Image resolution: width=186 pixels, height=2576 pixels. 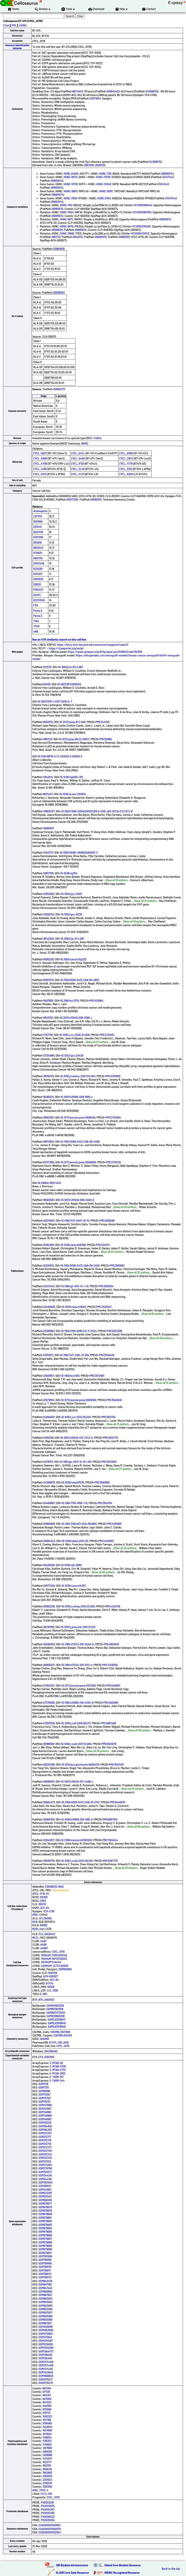 I want to click on PXD002281, so click(x=47, y=2502).